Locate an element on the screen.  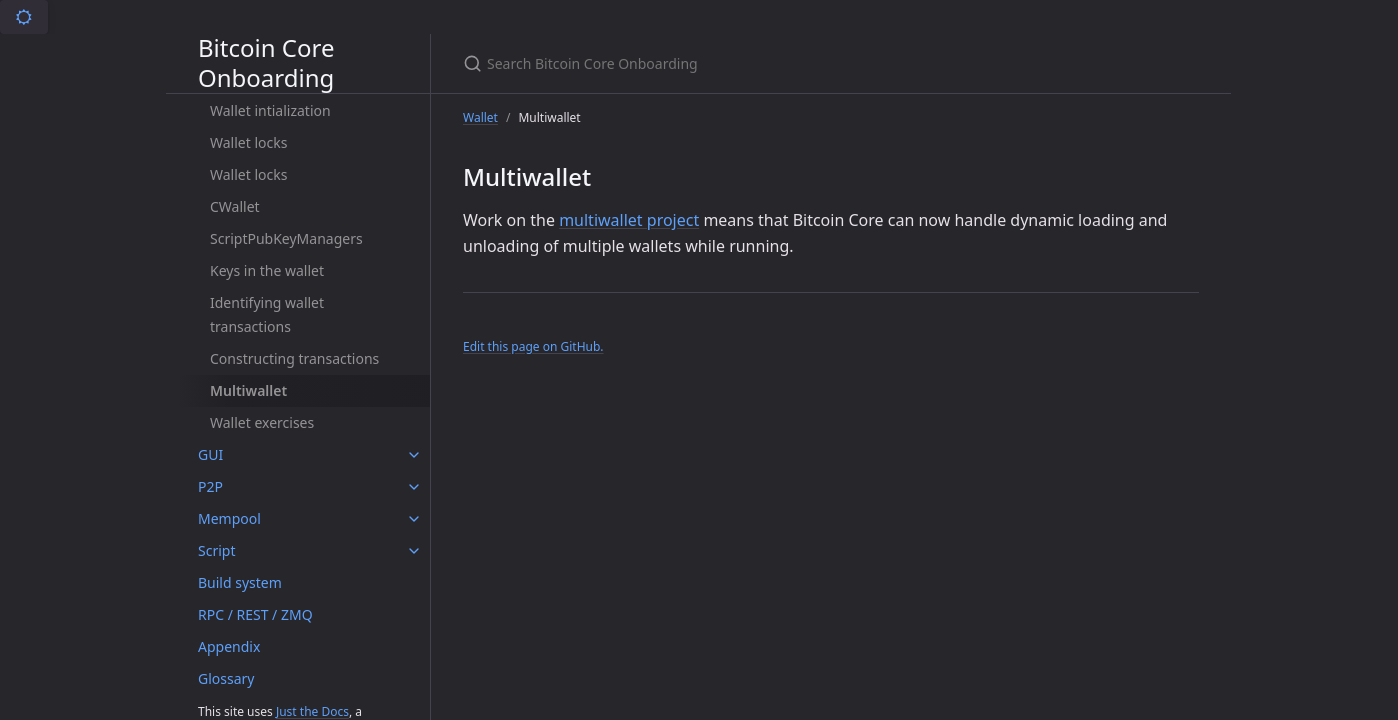
Mempool is located at coordinates (229, 518).